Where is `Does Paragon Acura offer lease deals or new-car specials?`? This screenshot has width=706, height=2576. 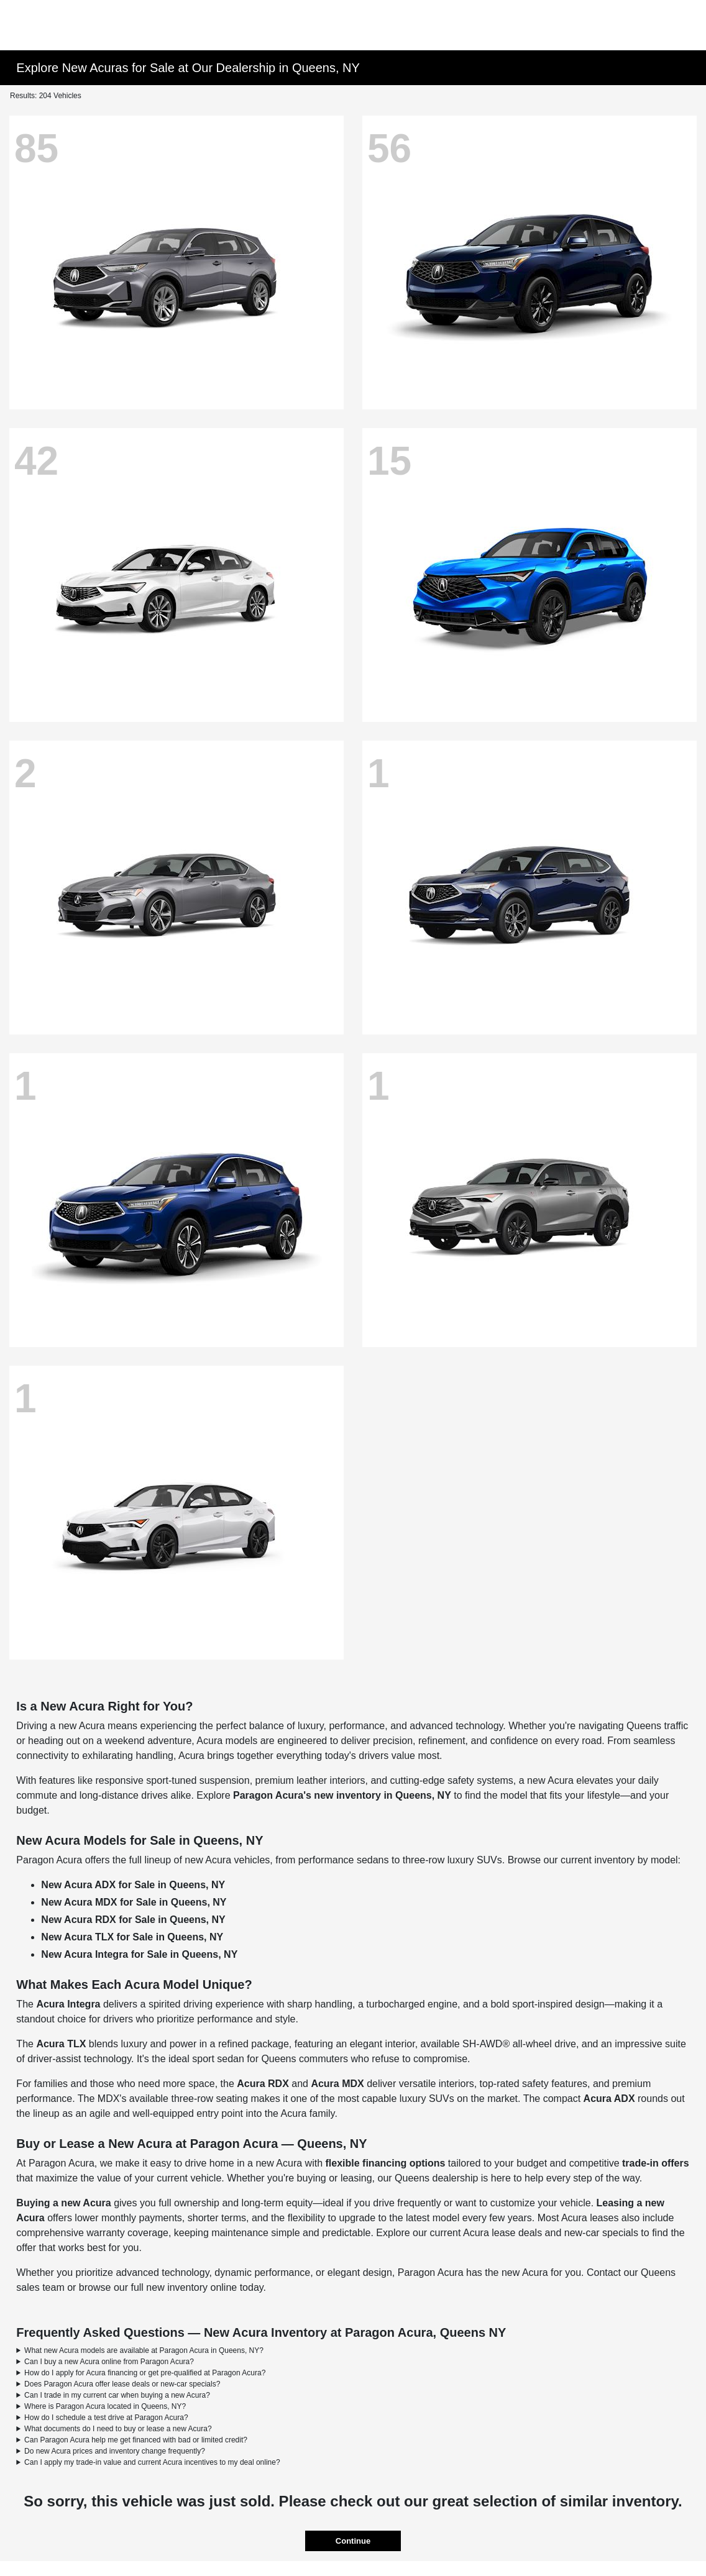 Does Paragon Acura offer lease deals or new-car specials? is located at coordinates (122, 2384).